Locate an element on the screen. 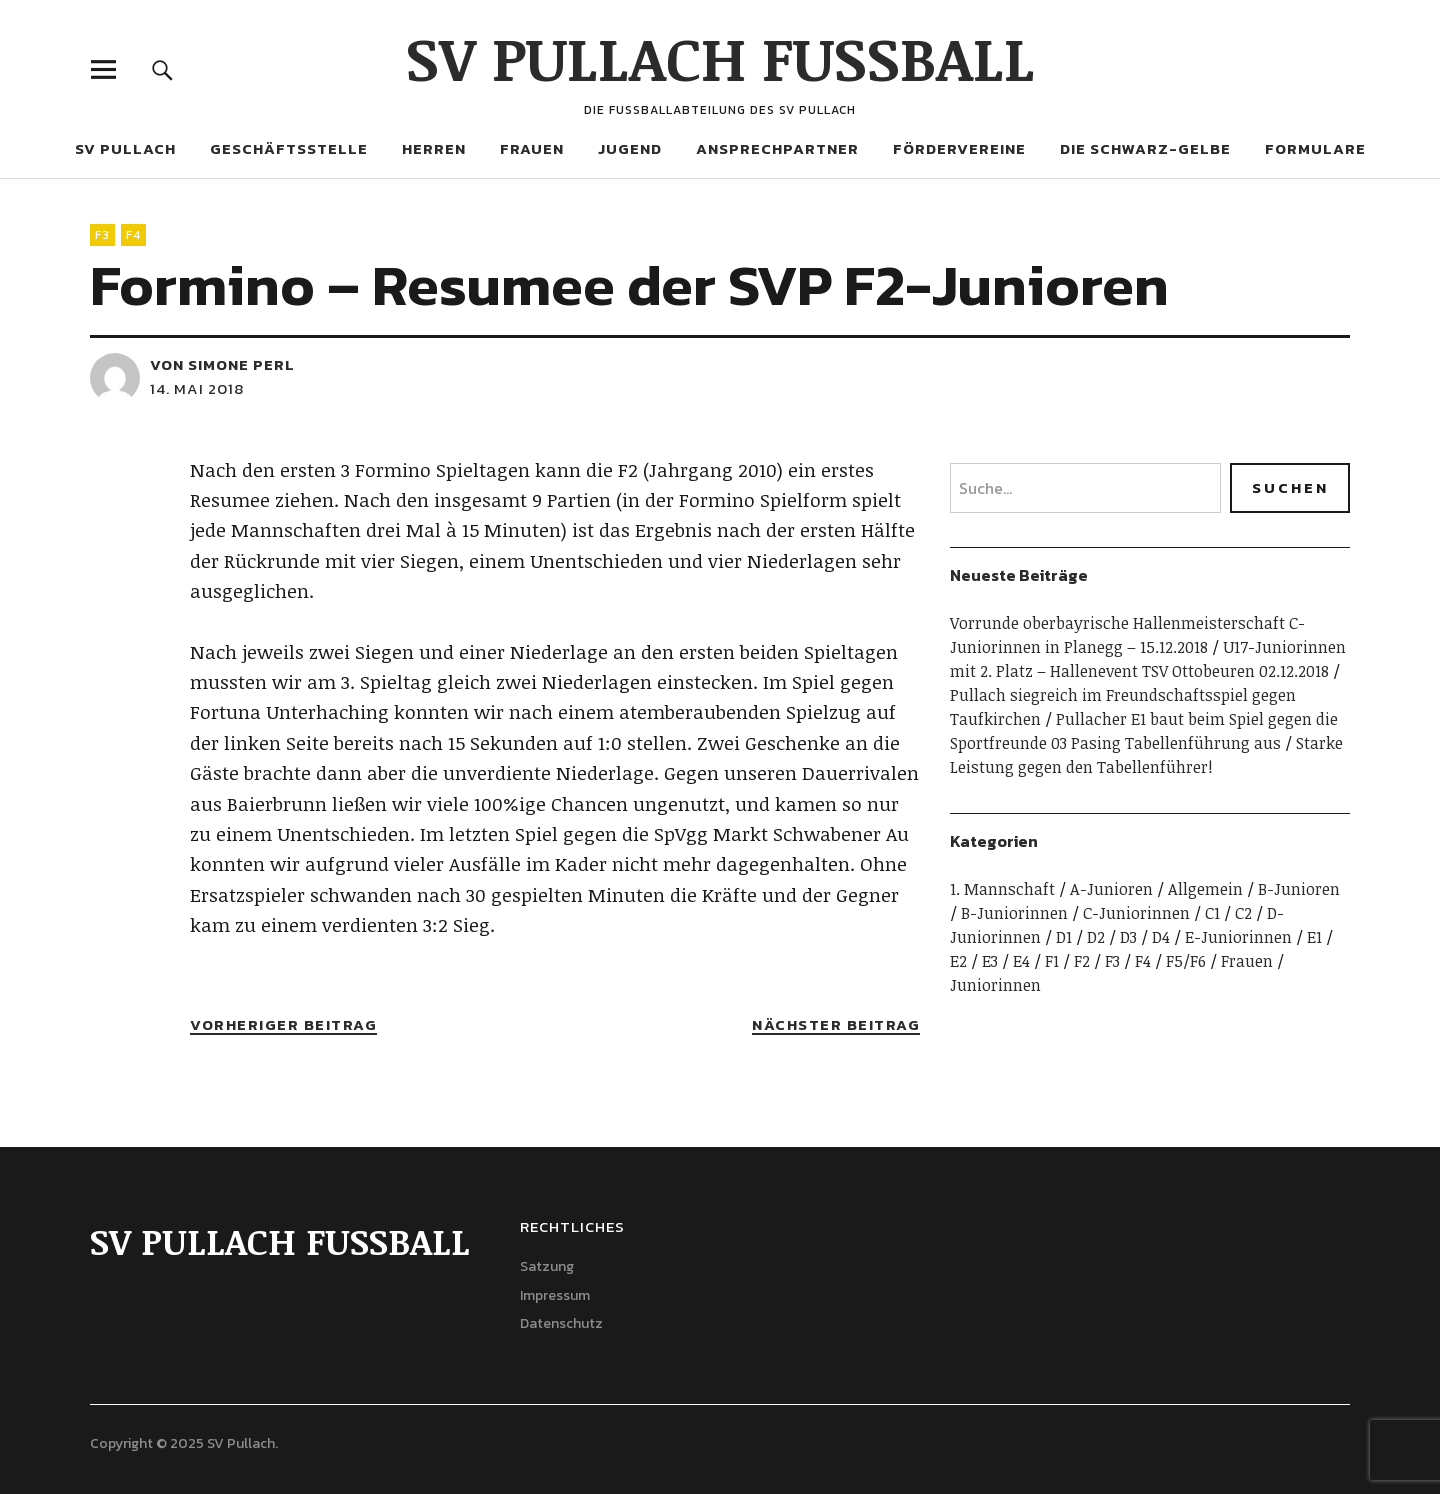  E4 is located at coordinates (1021, 961).